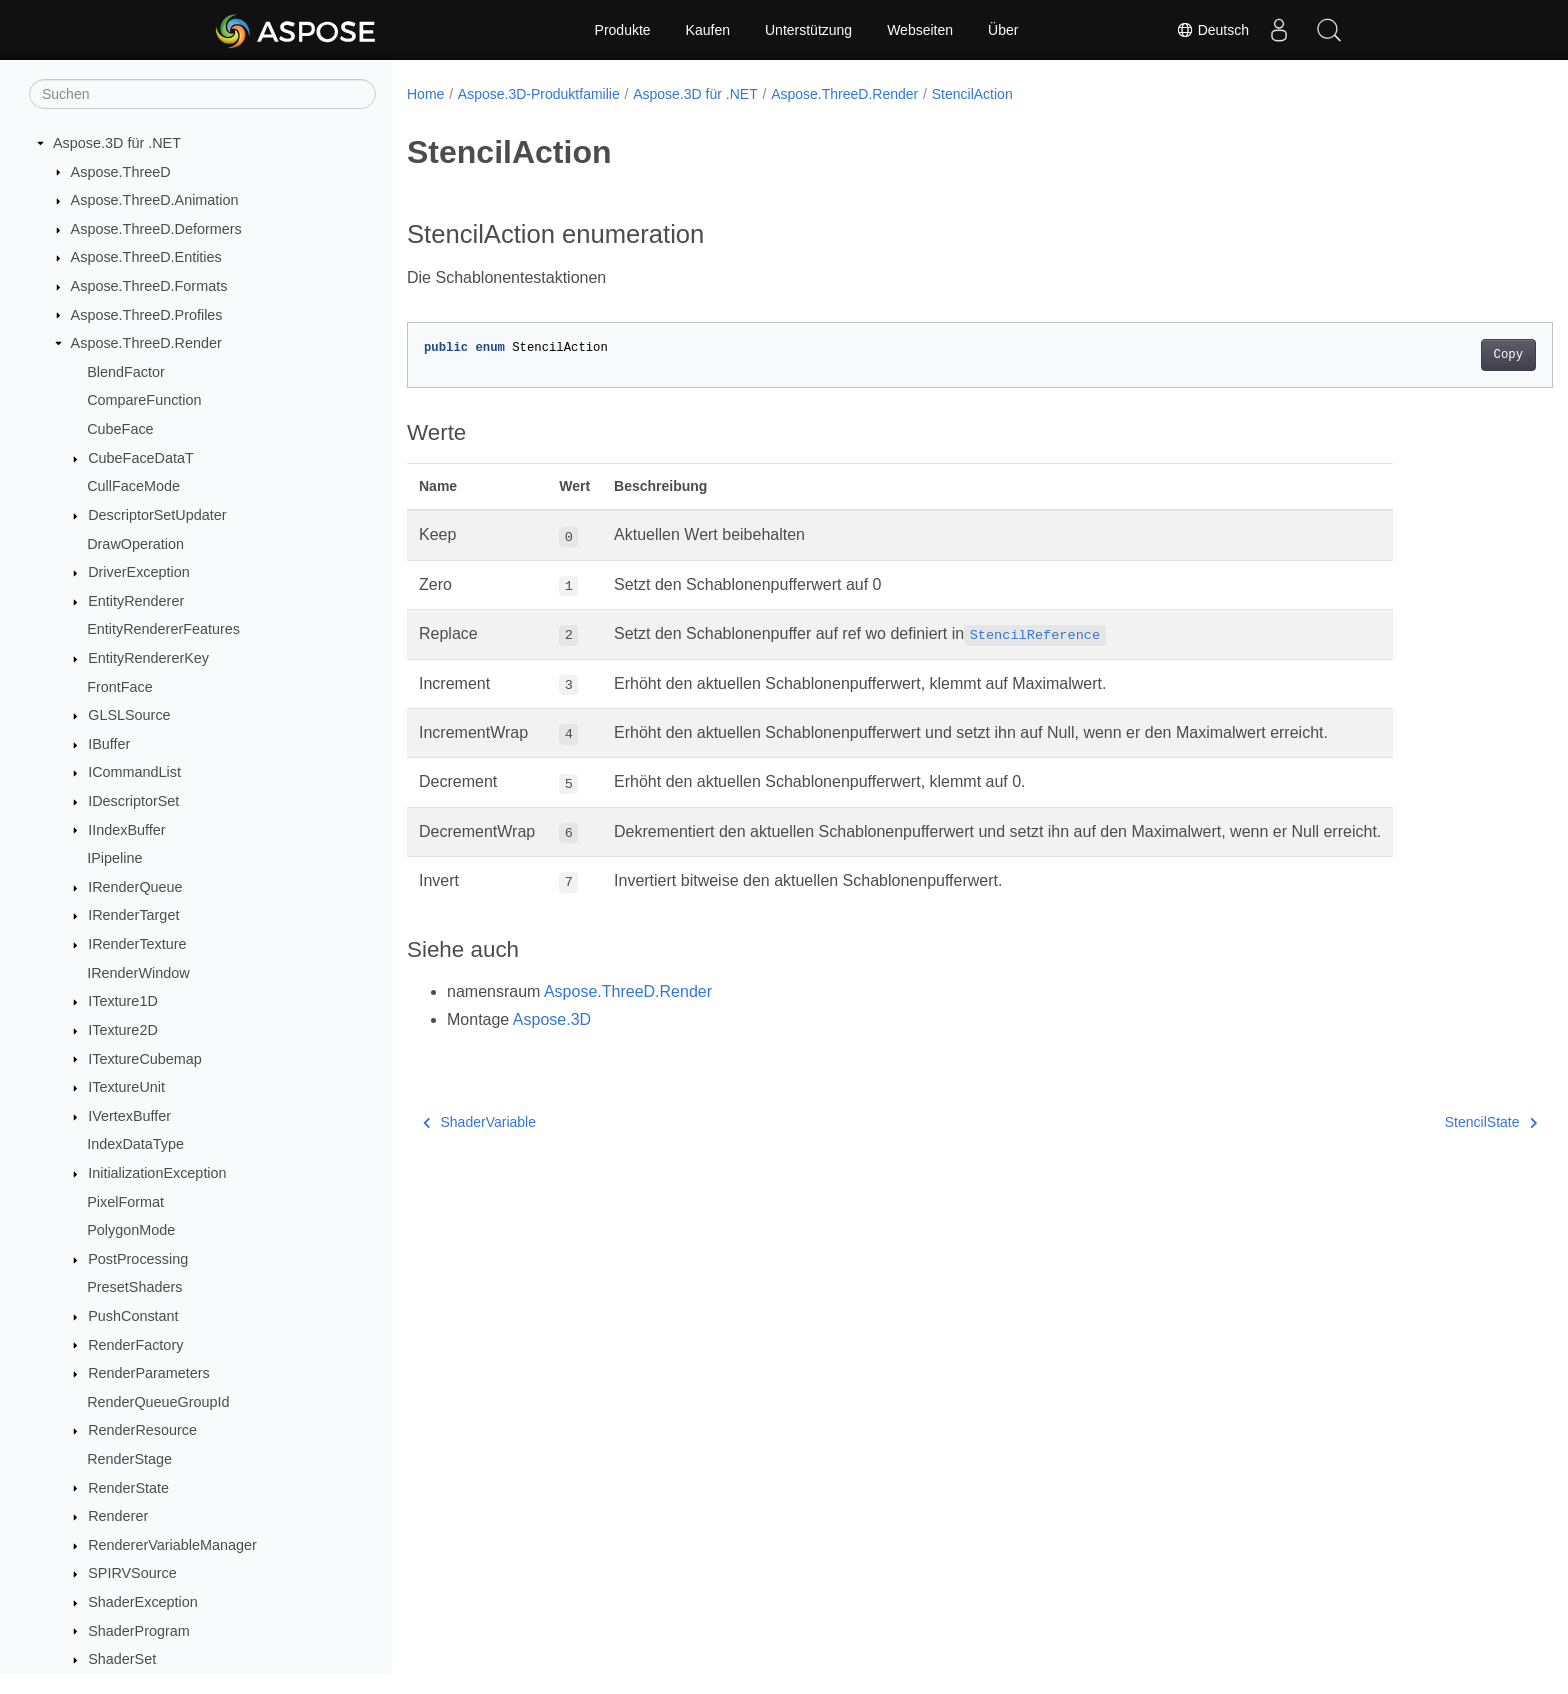 The height and width of the screenshot is (1694, 1568). Describe the element at coordinates (129, 1116) in the screenshot. I see `IVertexBuffer` at that location.